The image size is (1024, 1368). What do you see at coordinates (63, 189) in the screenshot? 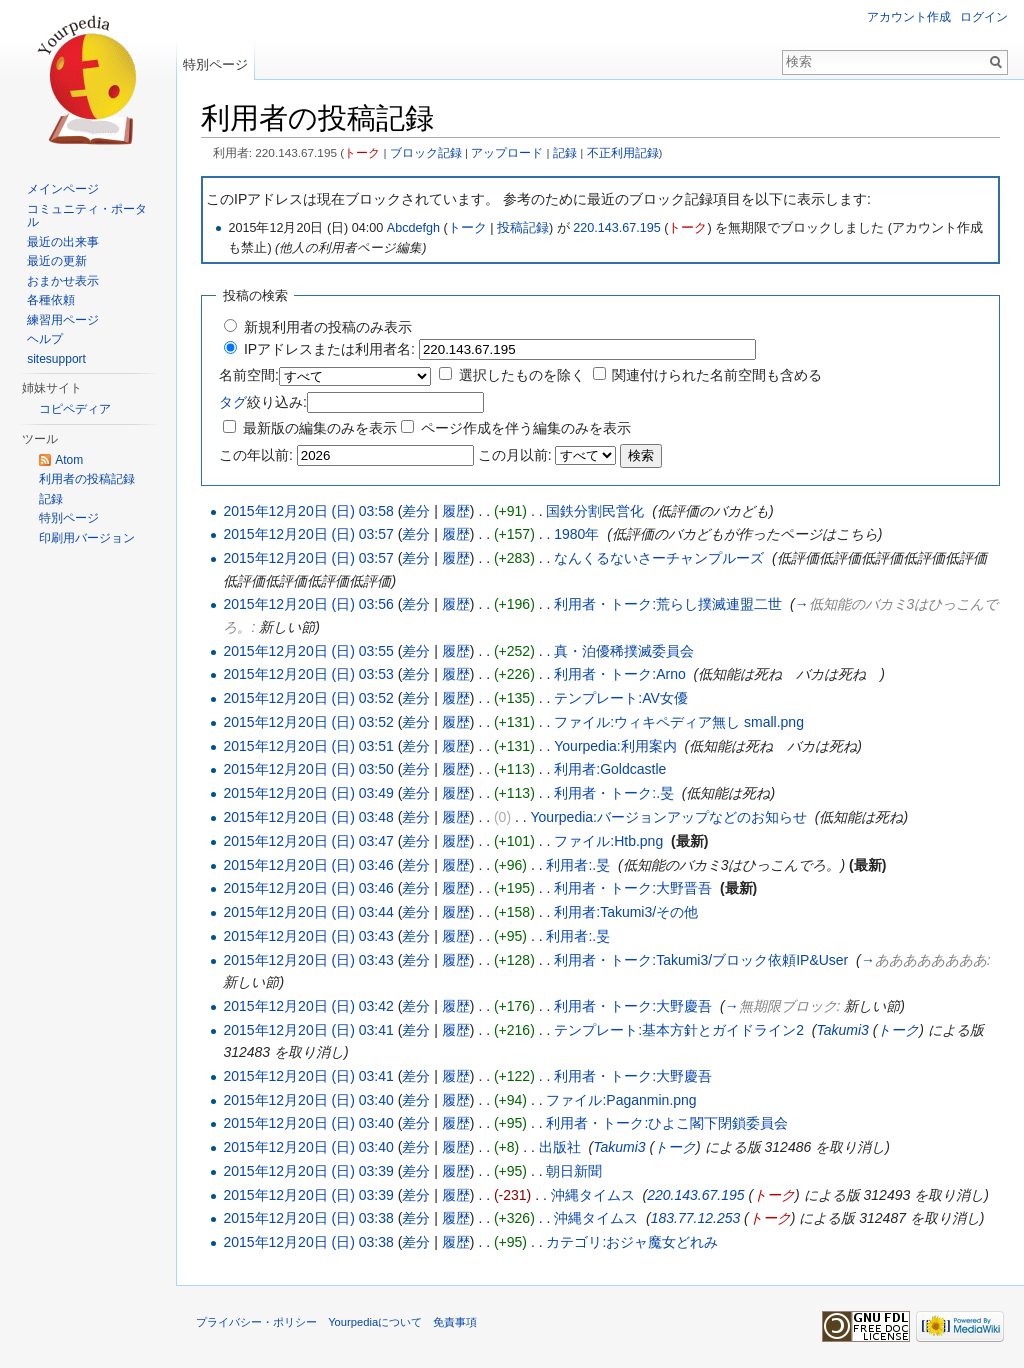
I see `メインページ` at bounding box center [63, 189].